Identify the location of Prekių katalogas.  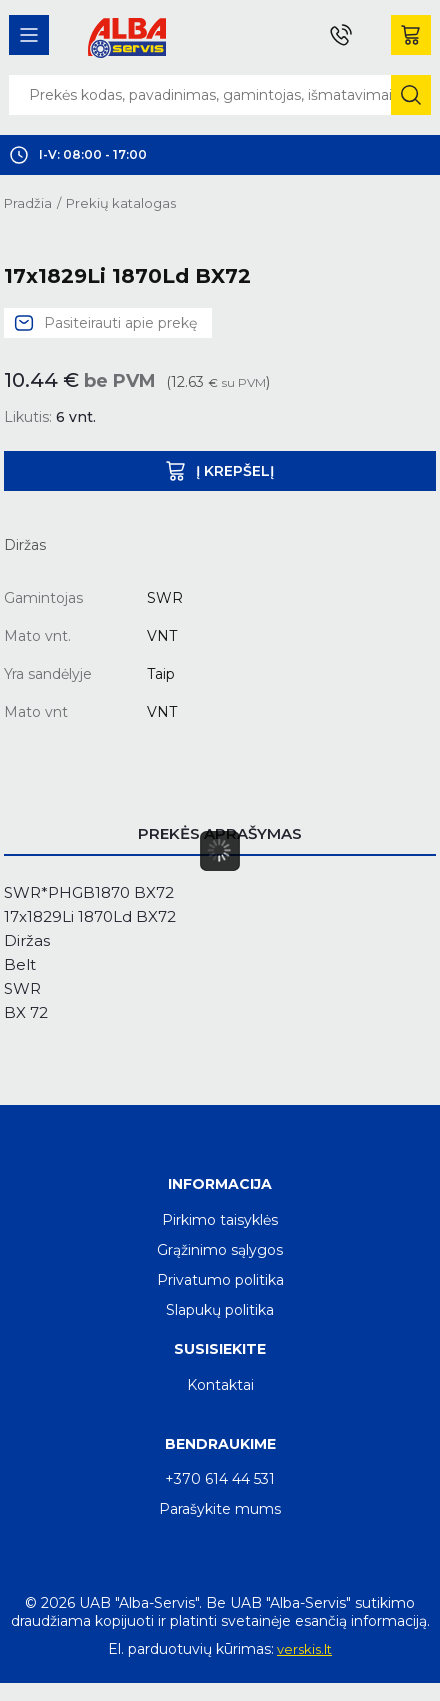
(121, 203).